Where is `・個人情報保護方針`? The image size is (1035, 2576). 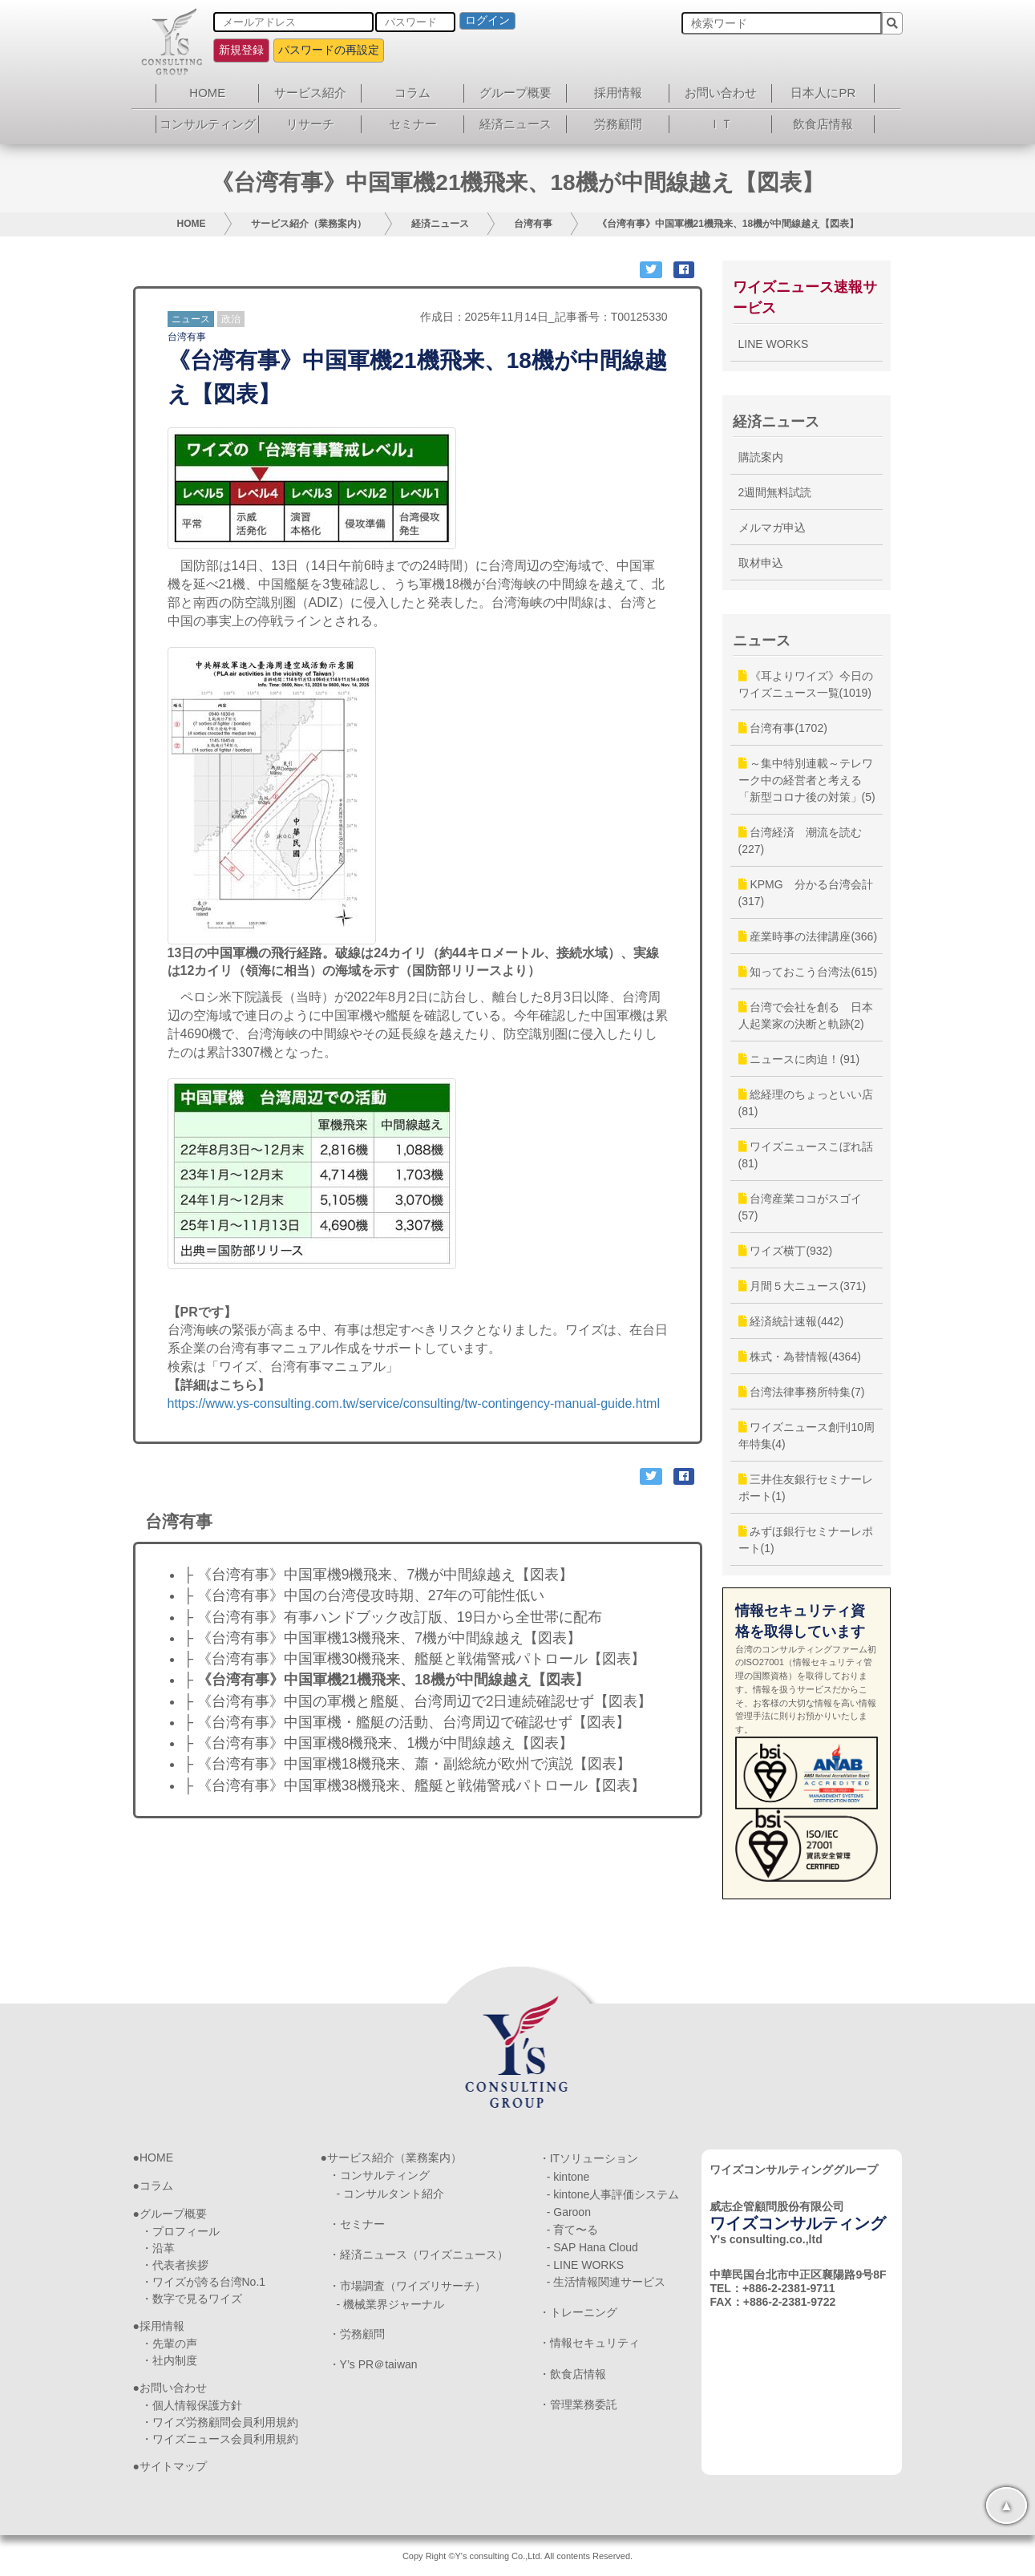 ・個人情報保護方針 is located at coordinates (191, 2405).